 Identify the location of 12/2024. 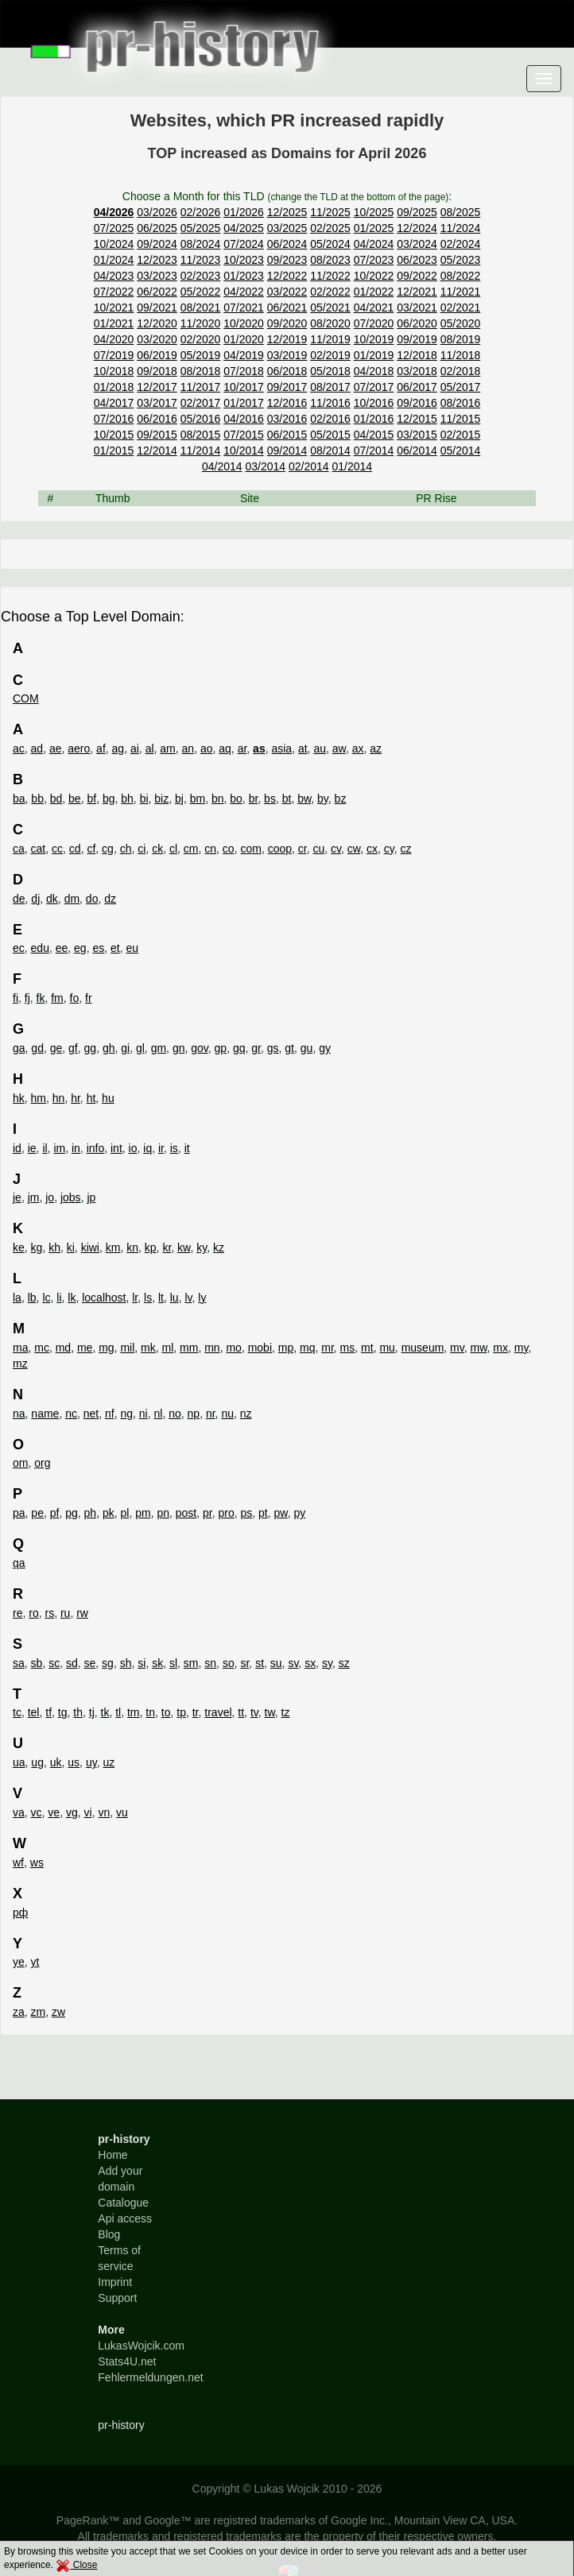
(417, 228).